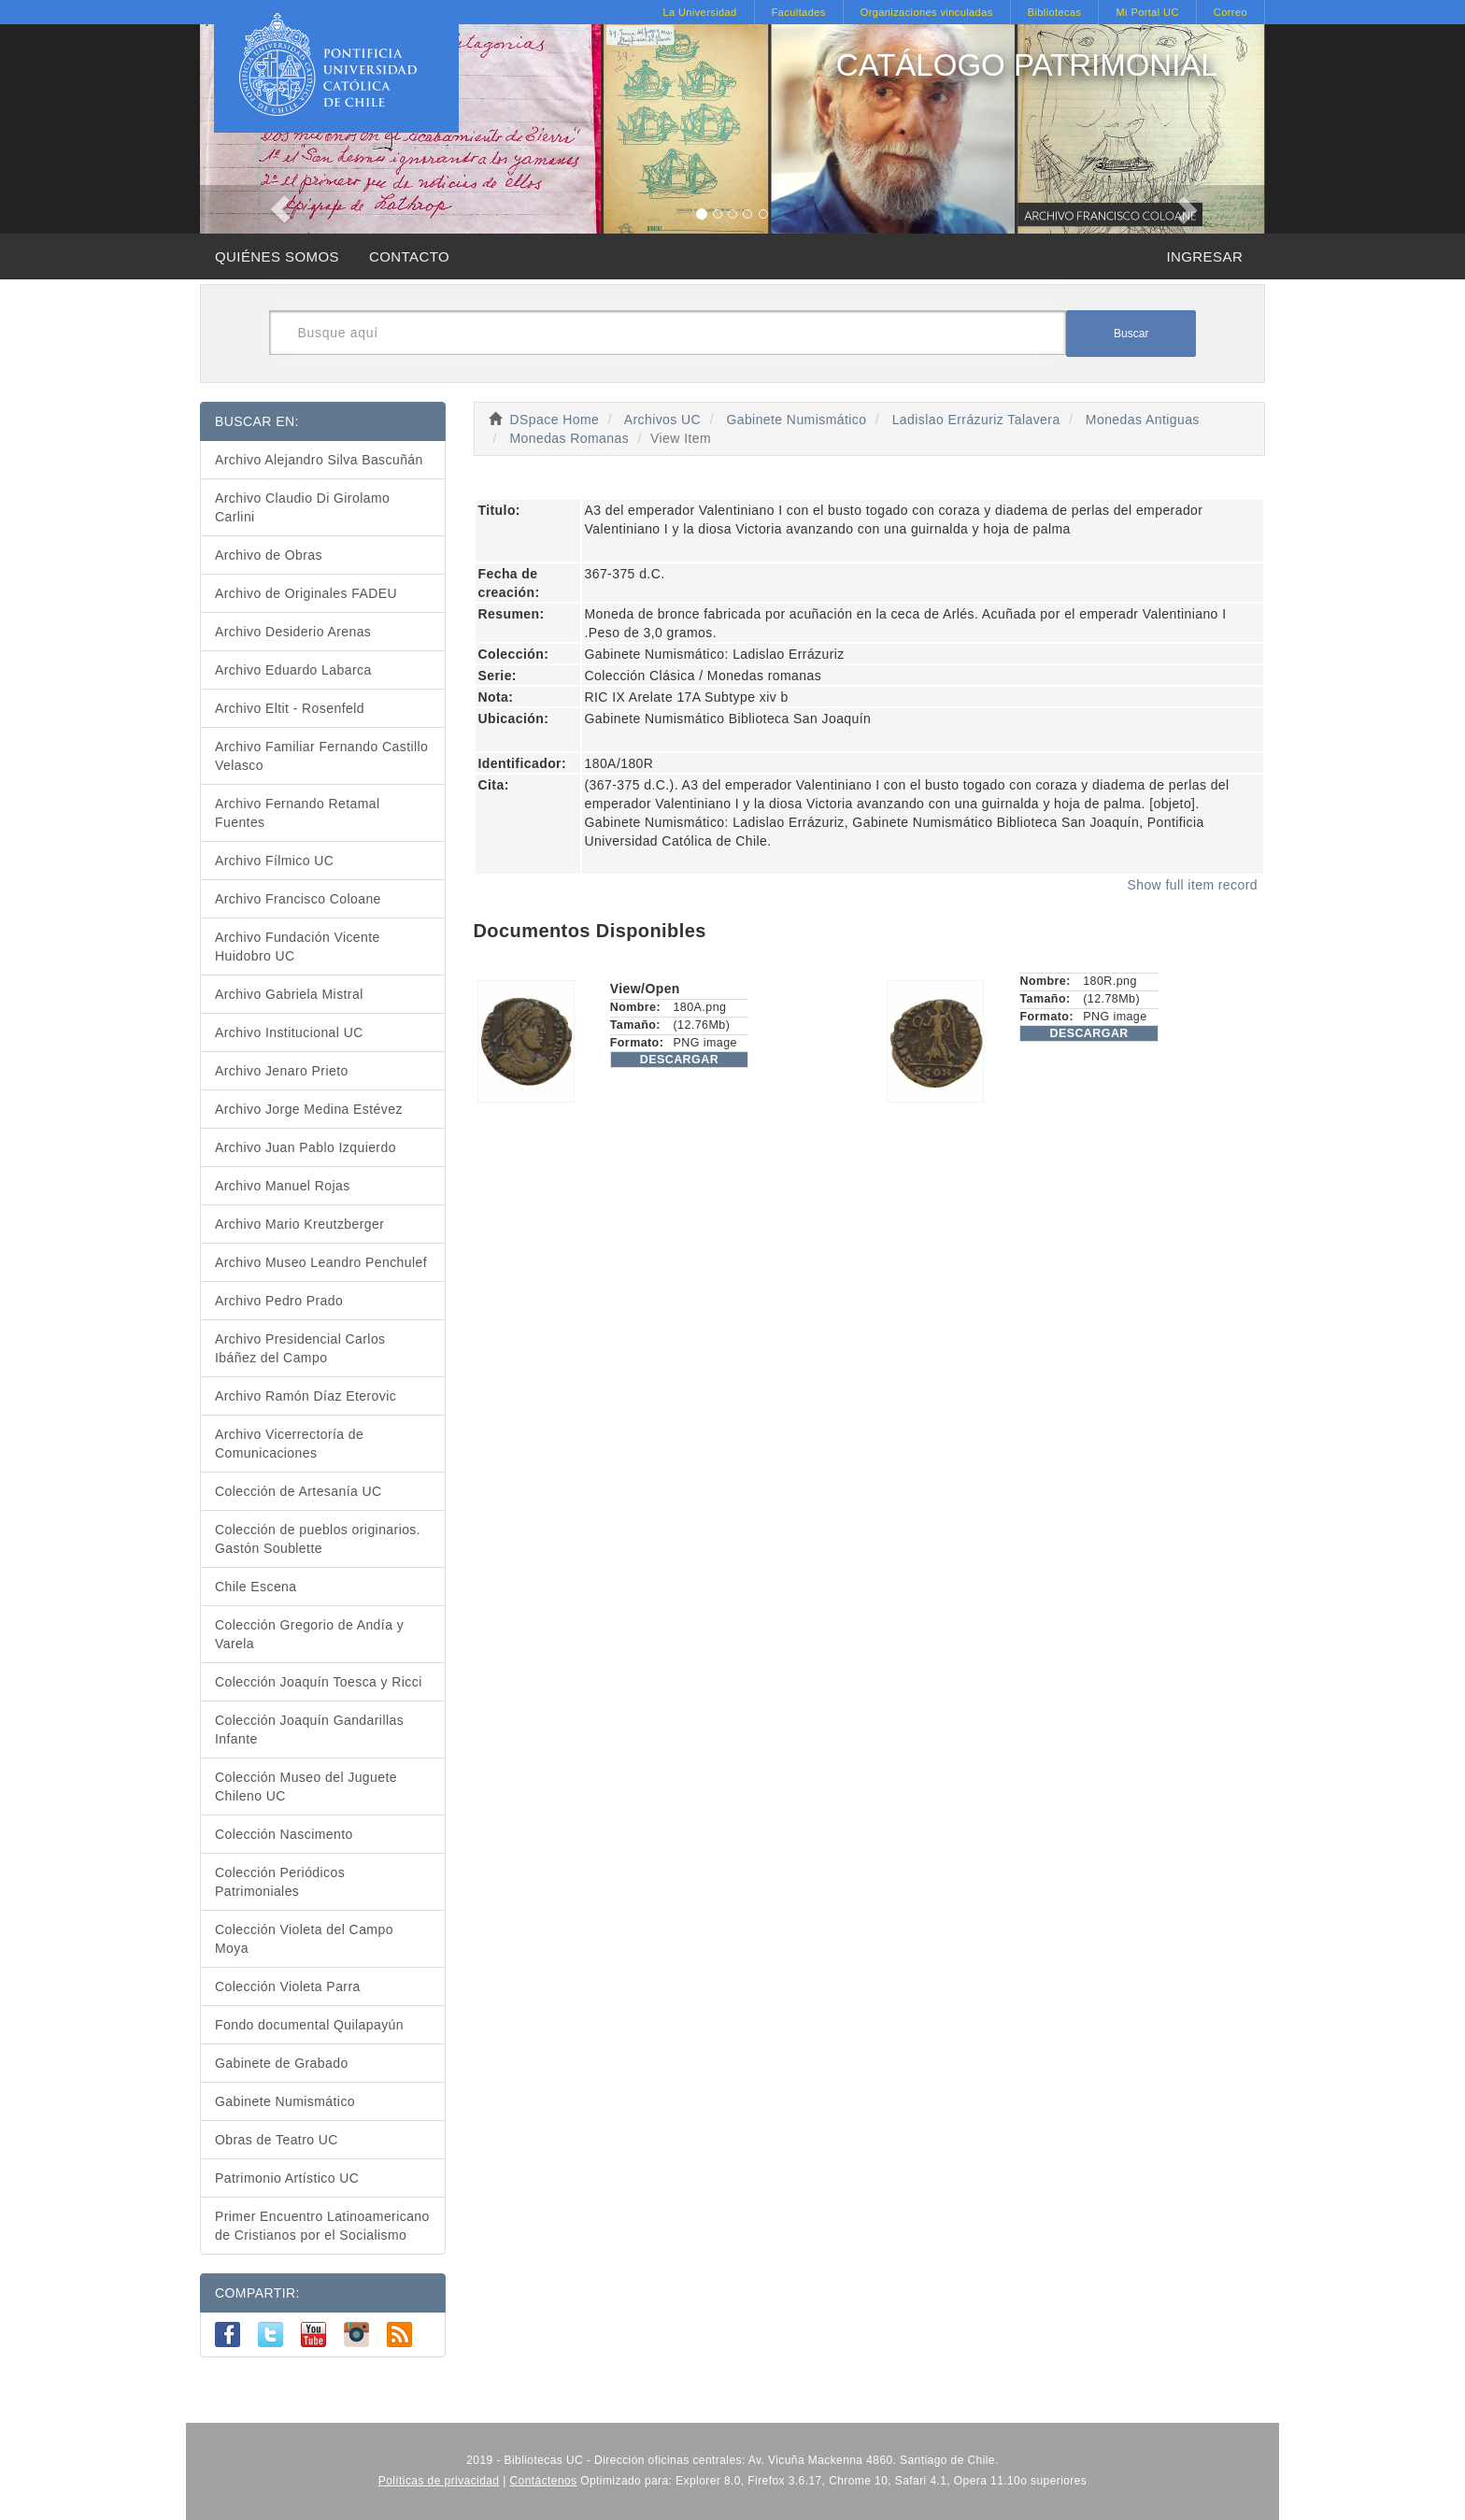  I want to click on Archivo Fernando Retamal Fuentes, so click(297, 813).